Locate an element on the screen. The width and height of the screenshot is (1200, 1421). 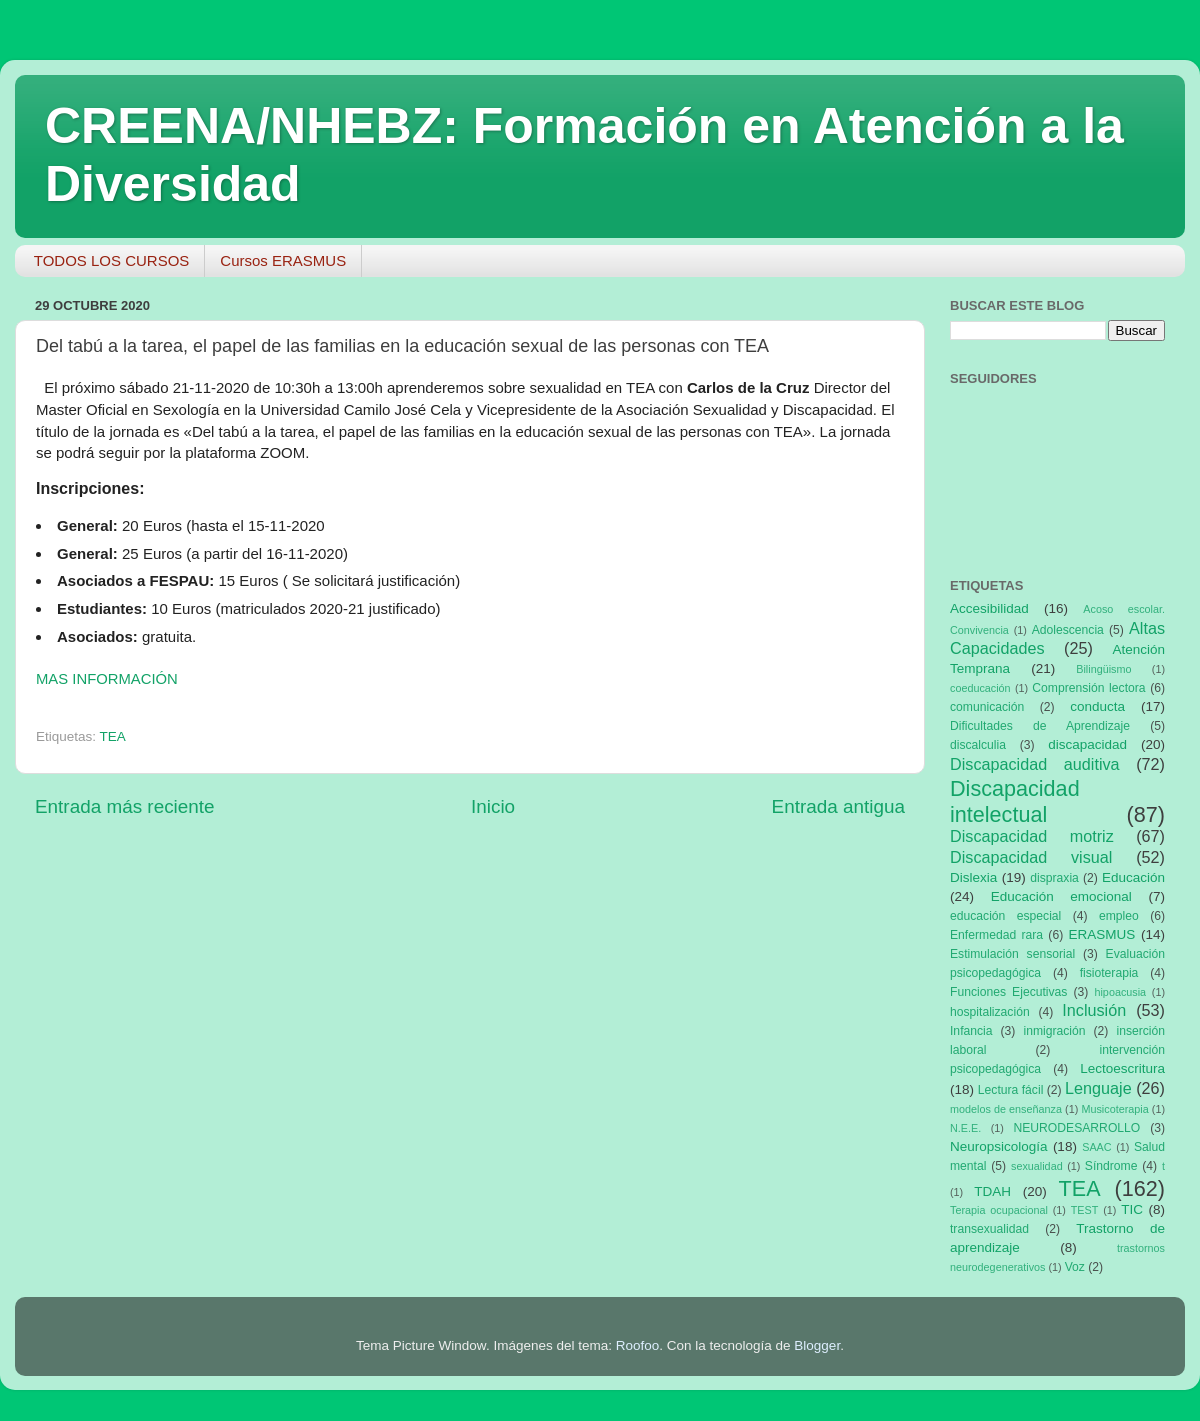
Estimulación sensorial is located at coordinates (1012, 954).